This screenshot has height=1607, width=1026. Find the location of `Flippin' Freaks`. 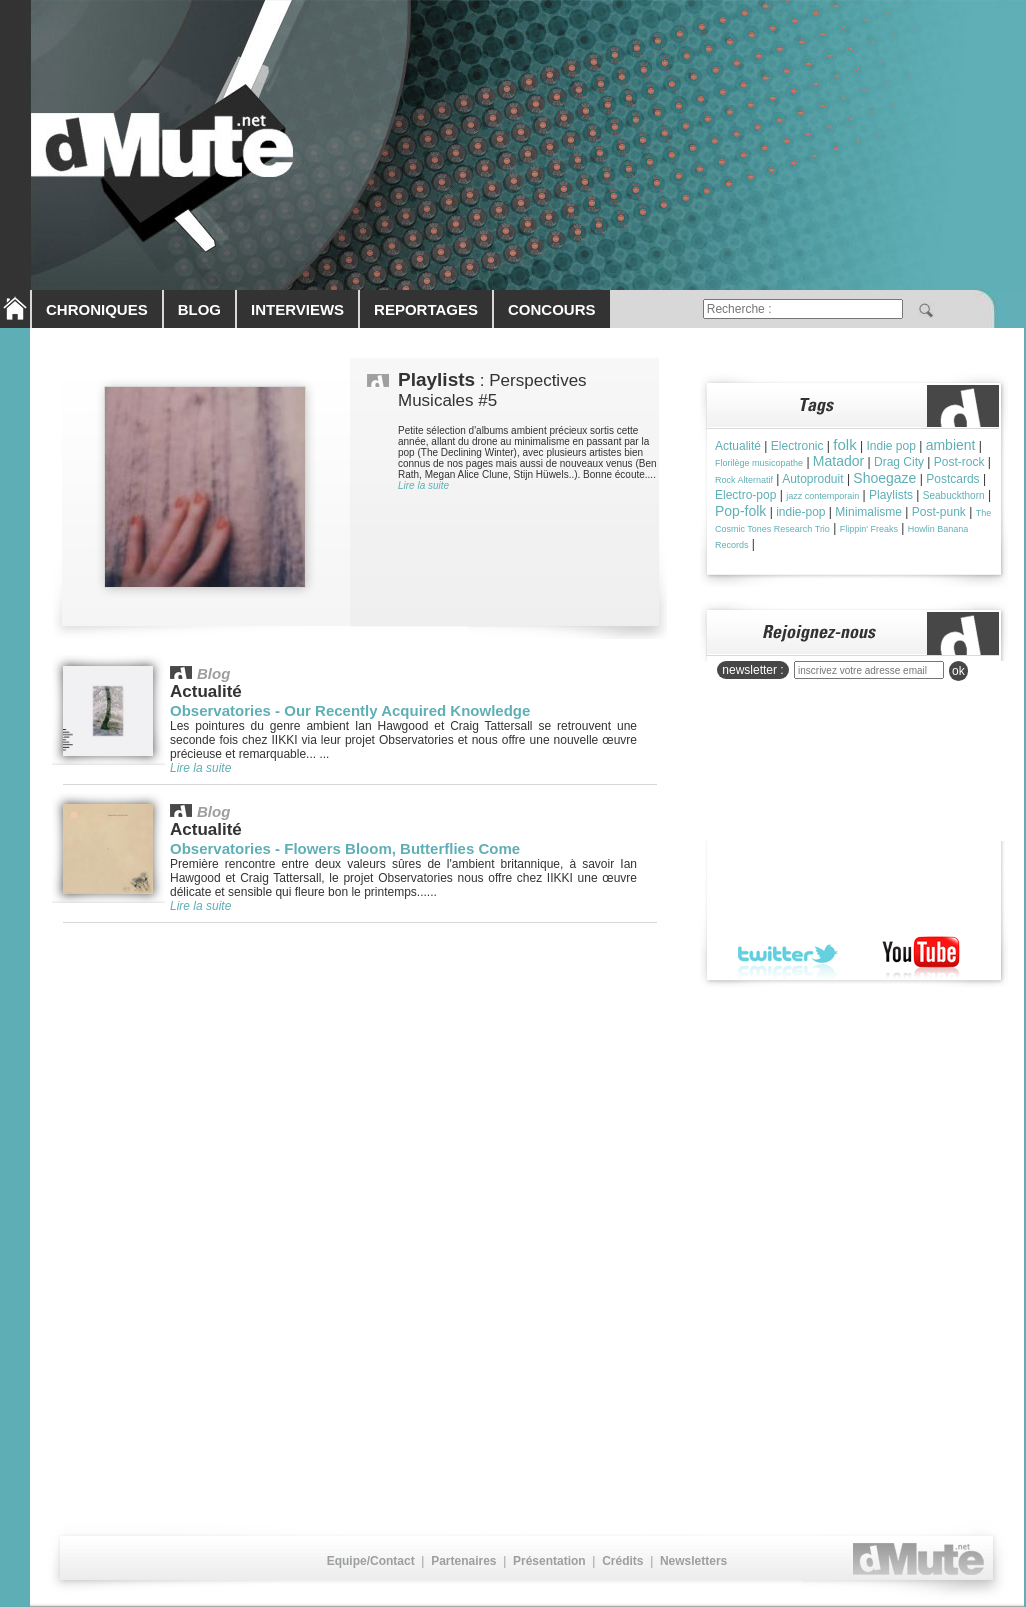

Flippin' Freaks is located at coordinates (869, 529).